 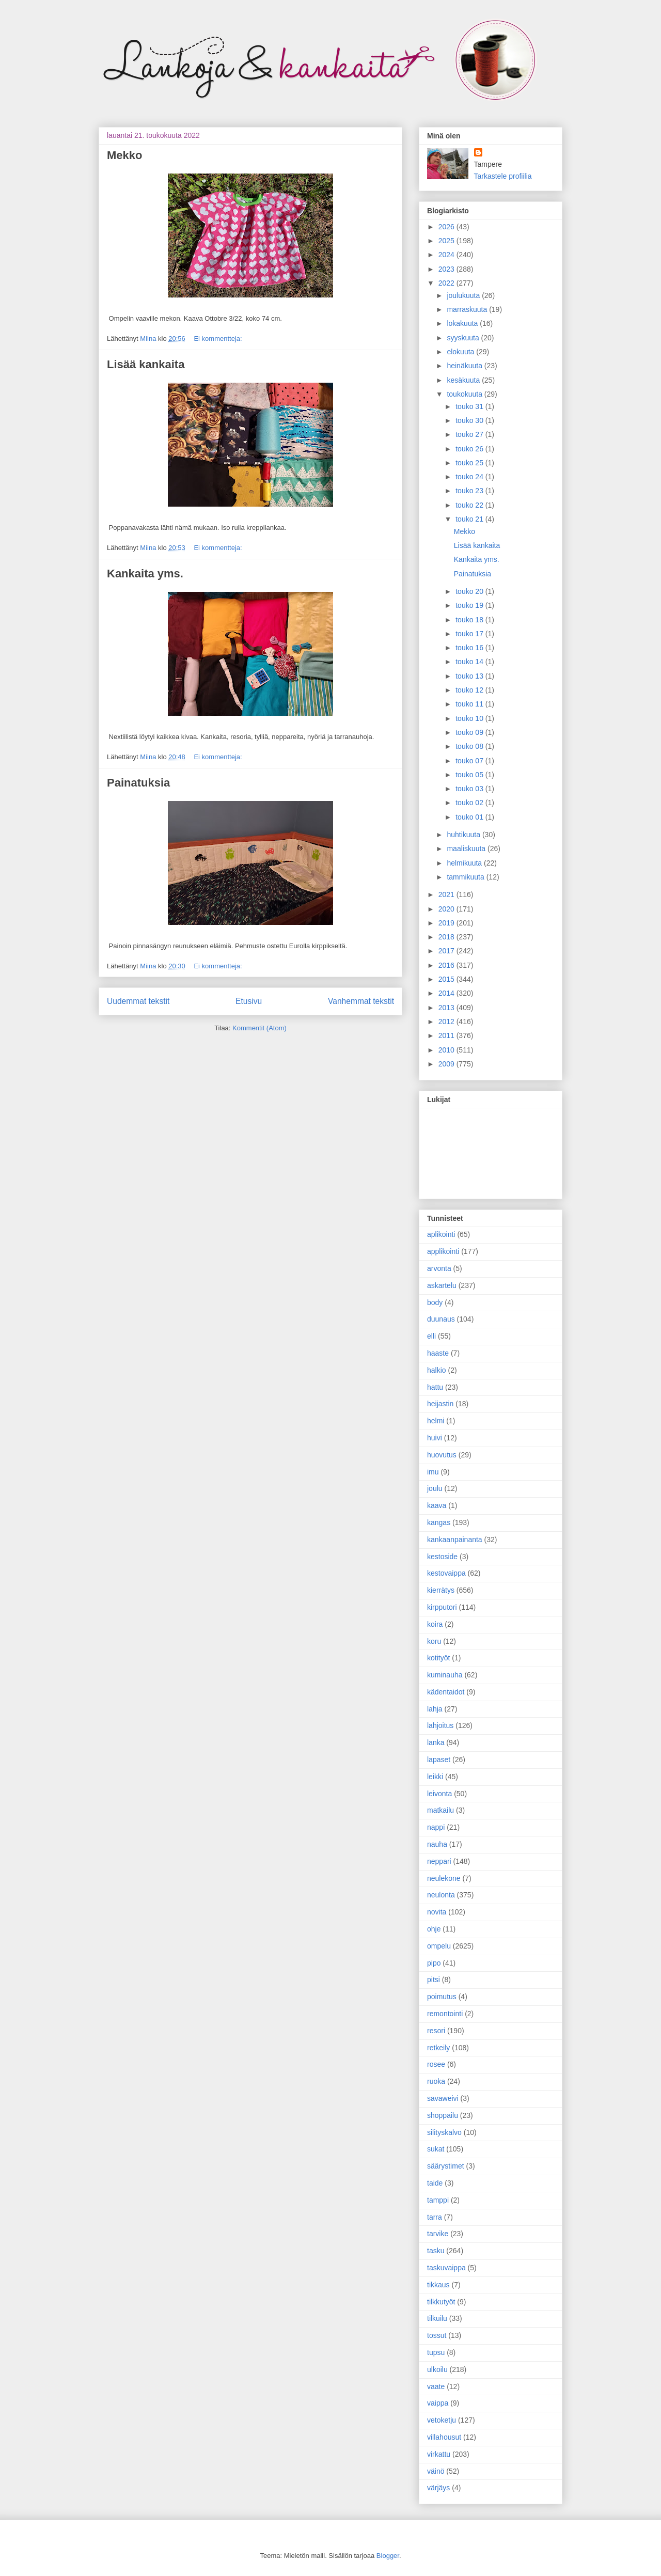 What do you see at coordinates (444, 1878) in the screenshot?
I see `neulekone` at bounding box center [444, 1878].